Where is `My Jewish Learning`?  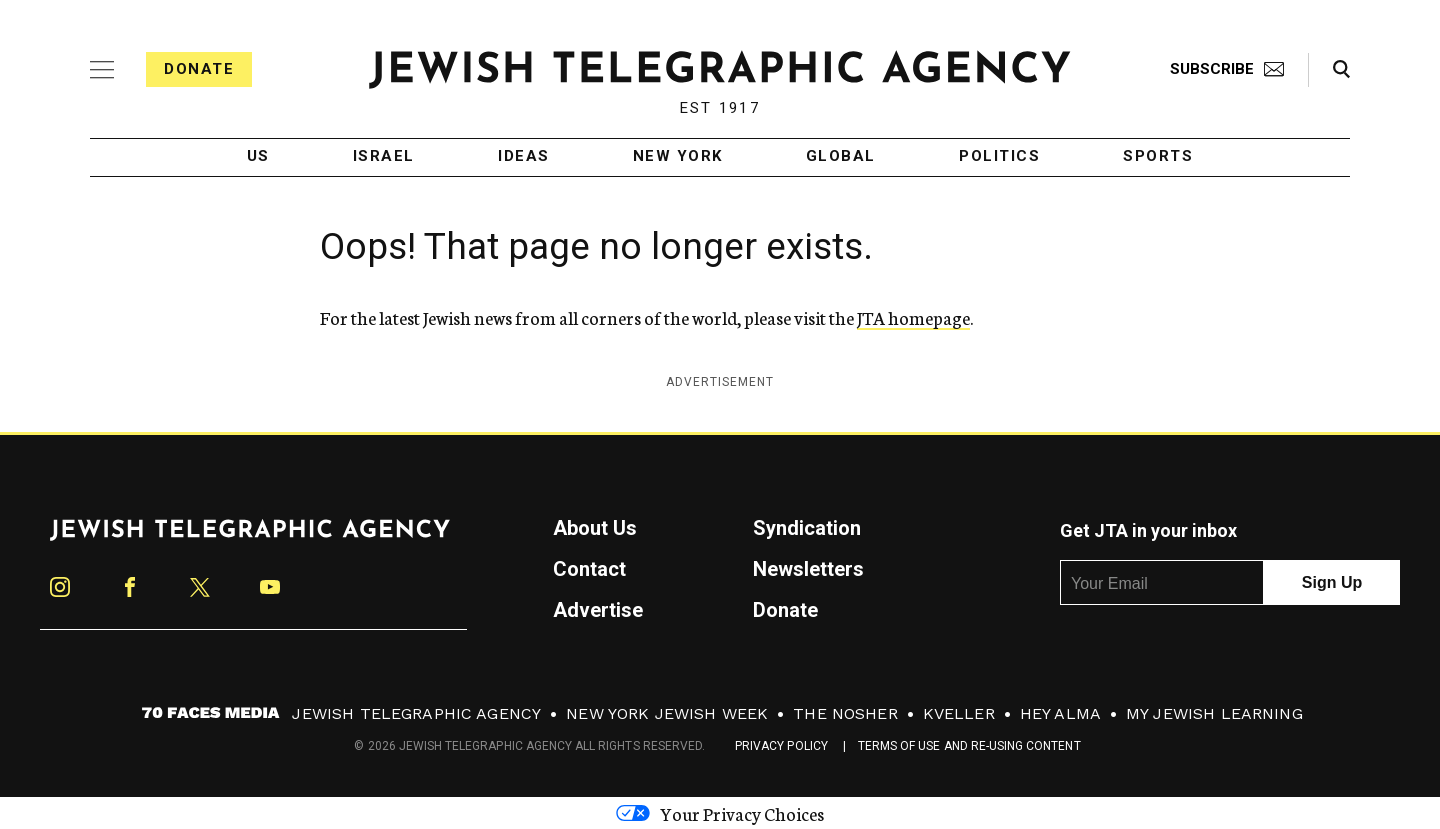
My Jewish Learning is located at coordinates (1214, 713).